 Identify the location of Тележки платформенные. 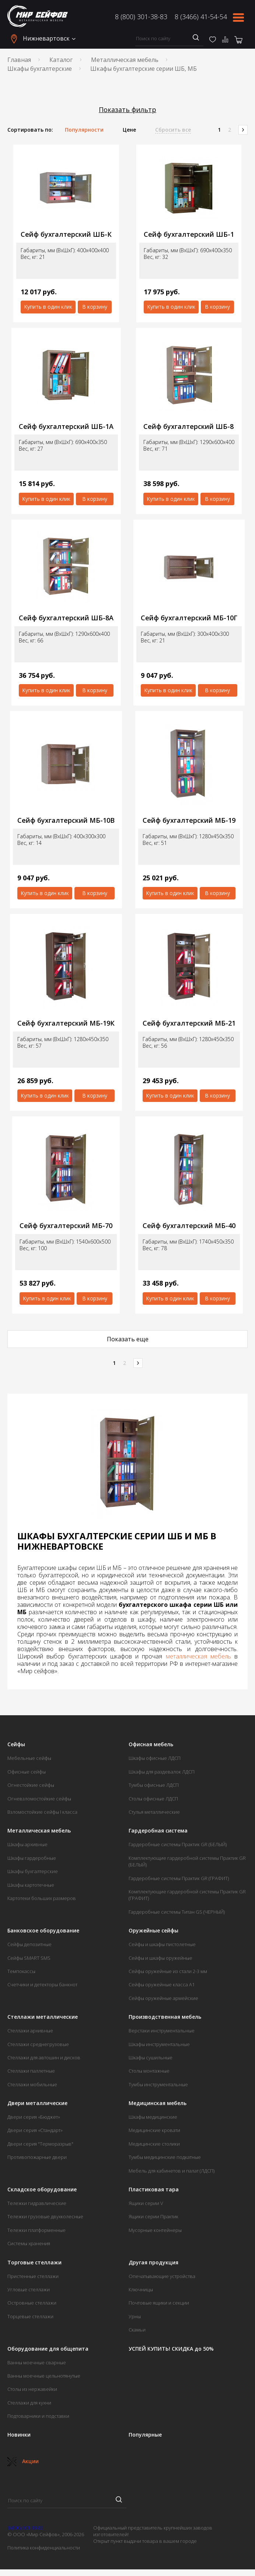
(36, 2230).